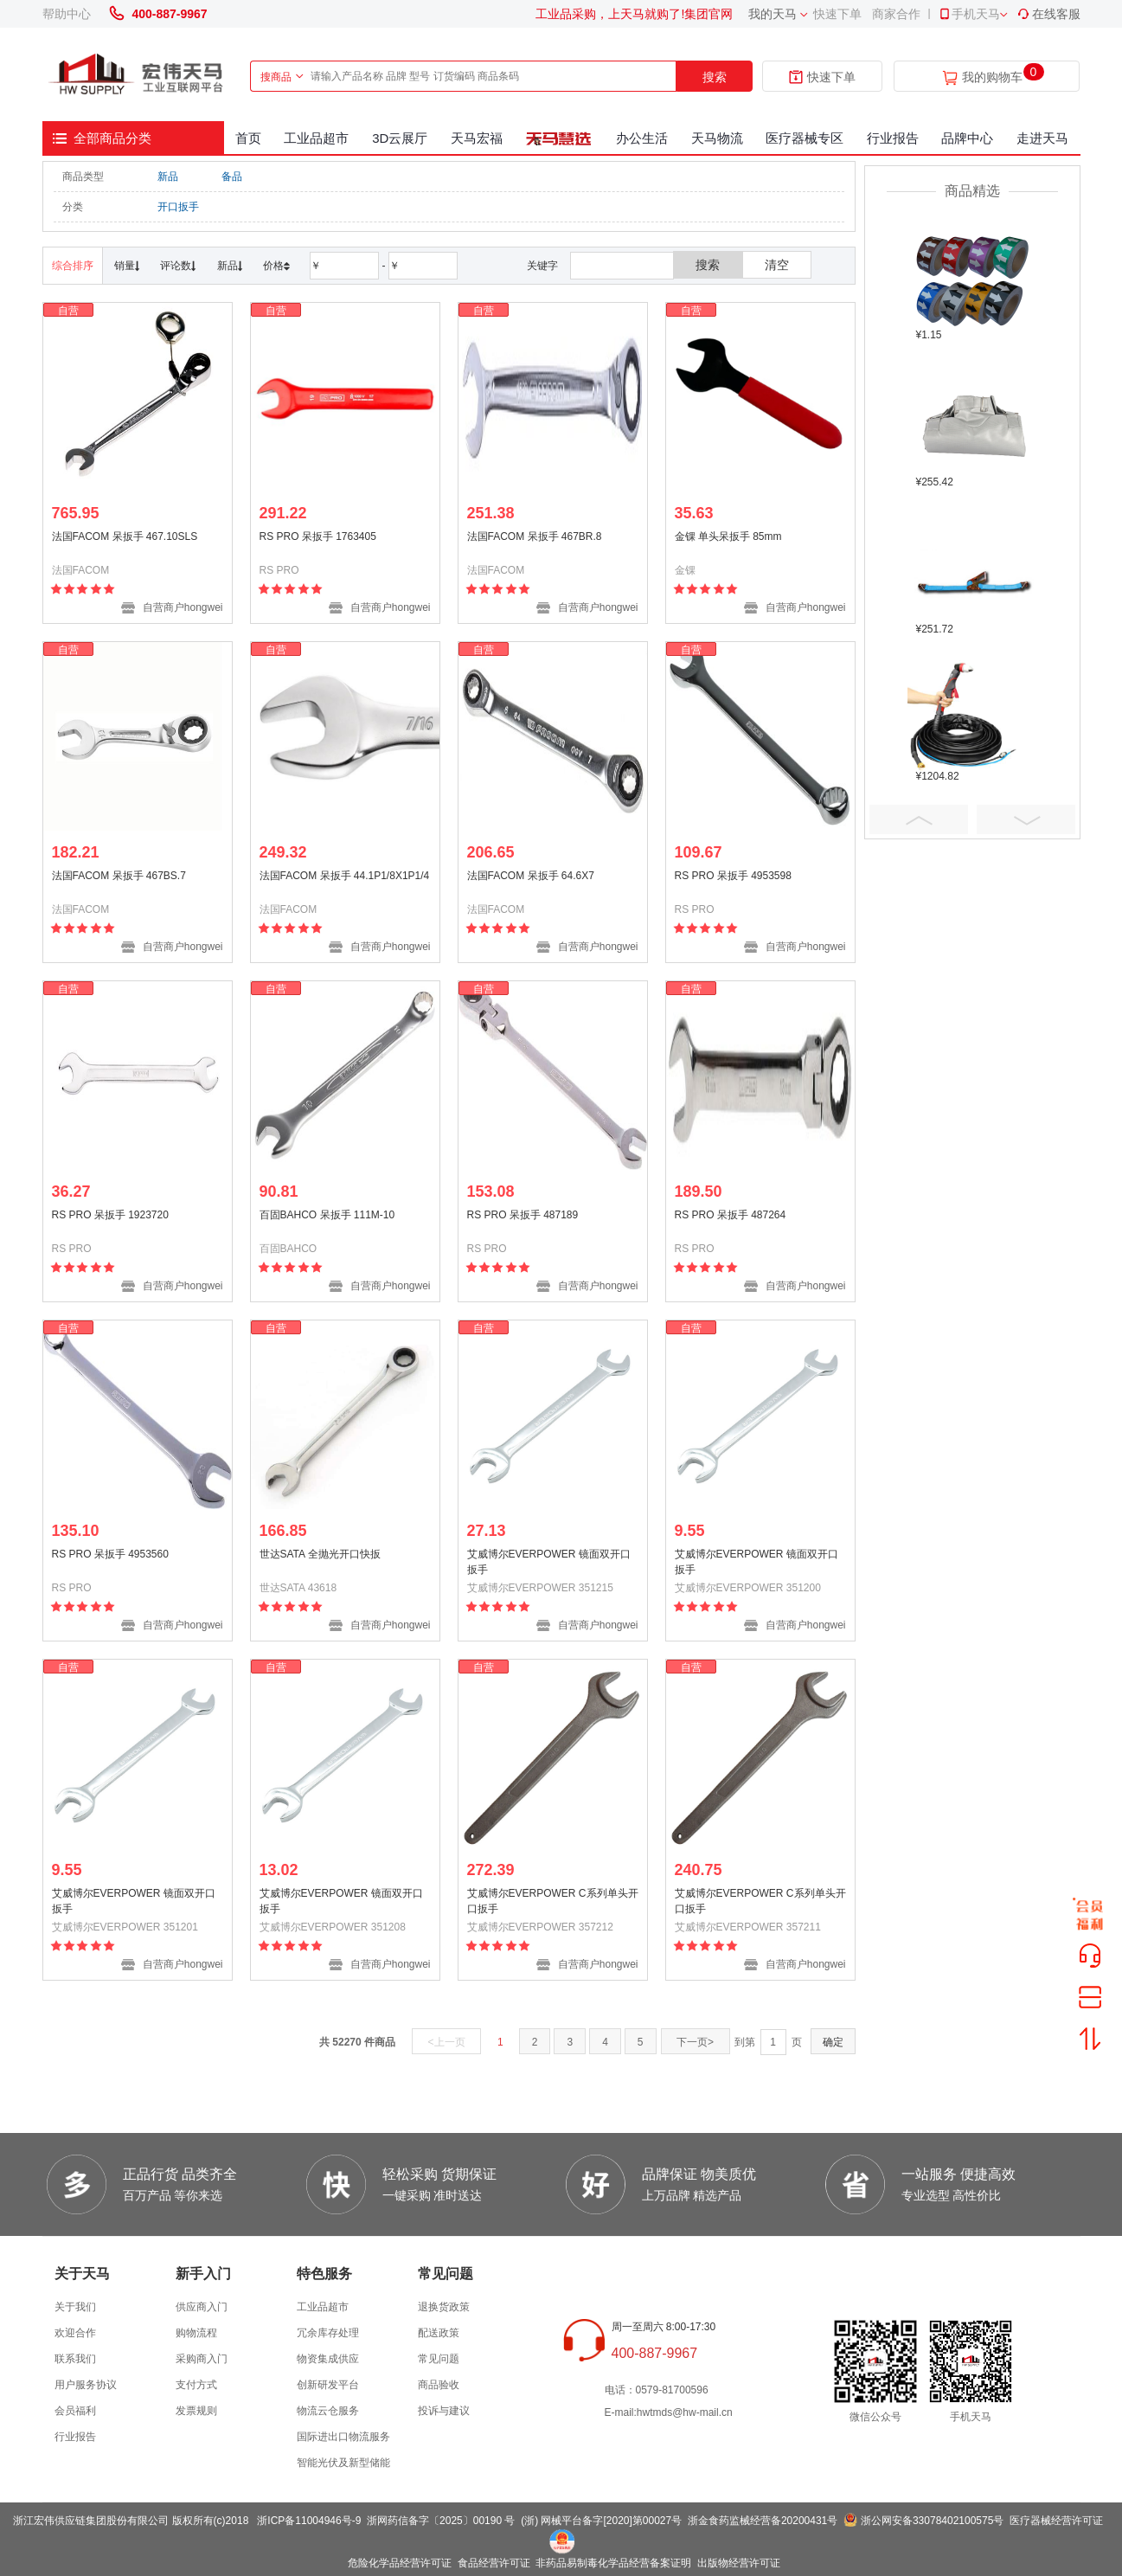 This screenshot has width=1122, height=2576. I want to click on 联系我们, so click(75, 2359).